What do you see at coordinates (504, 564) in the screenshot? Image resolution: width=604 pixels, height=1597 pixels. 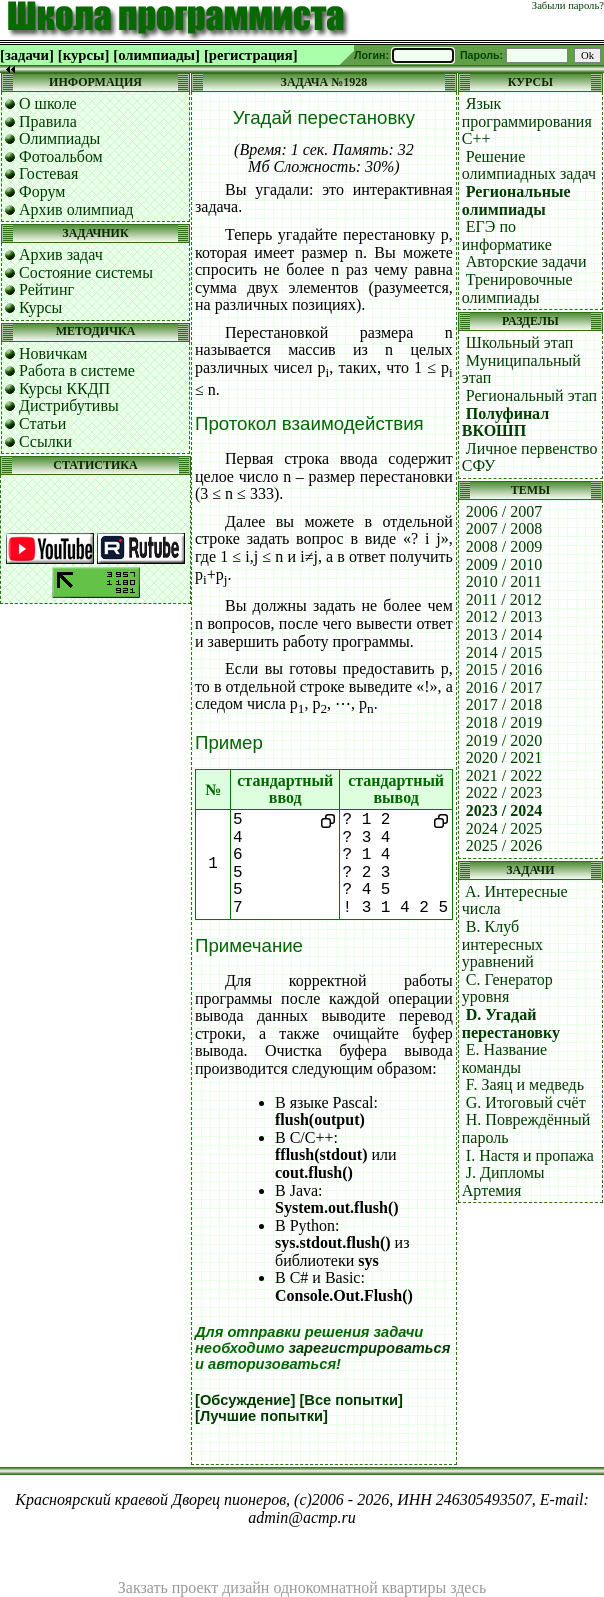 I see `2009 / 2010` at bounding box center [504, 564].